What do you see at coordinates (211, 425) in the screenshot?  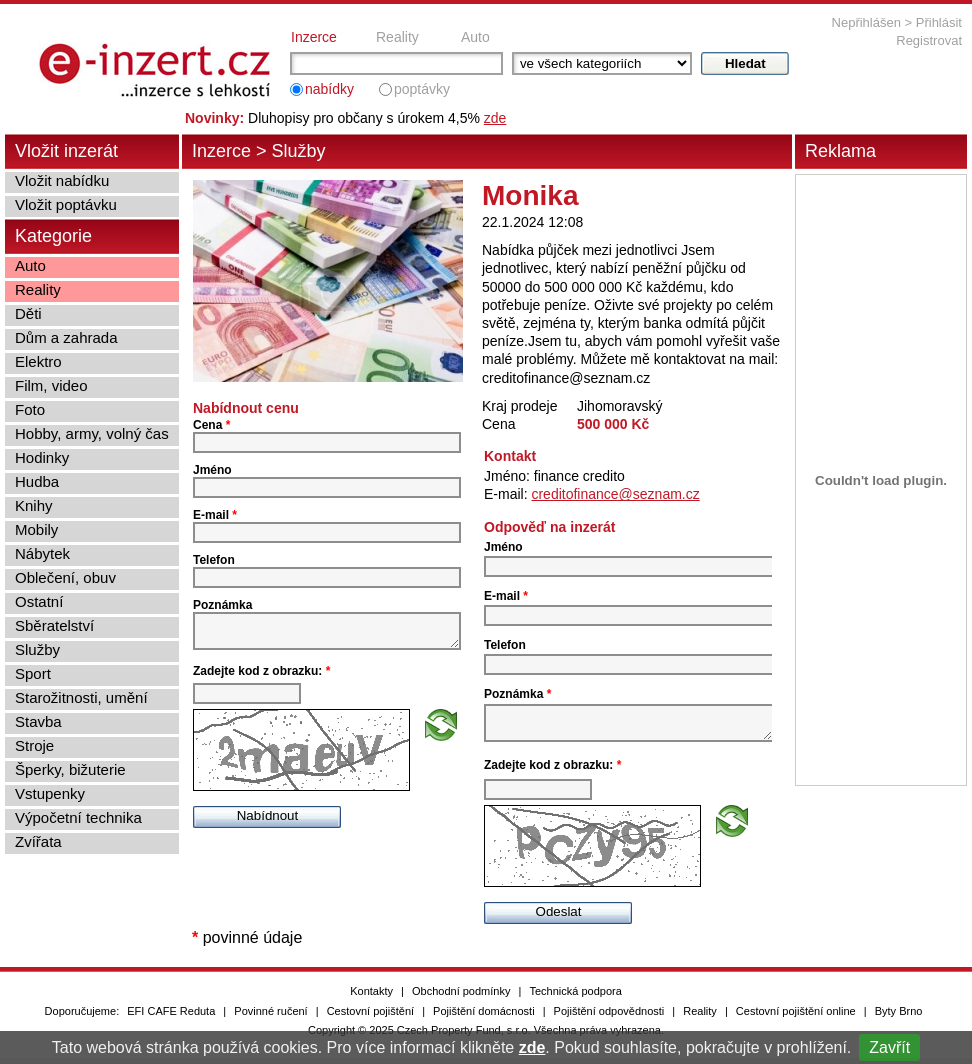 I see `Cena` at bounding box center [211, 425].